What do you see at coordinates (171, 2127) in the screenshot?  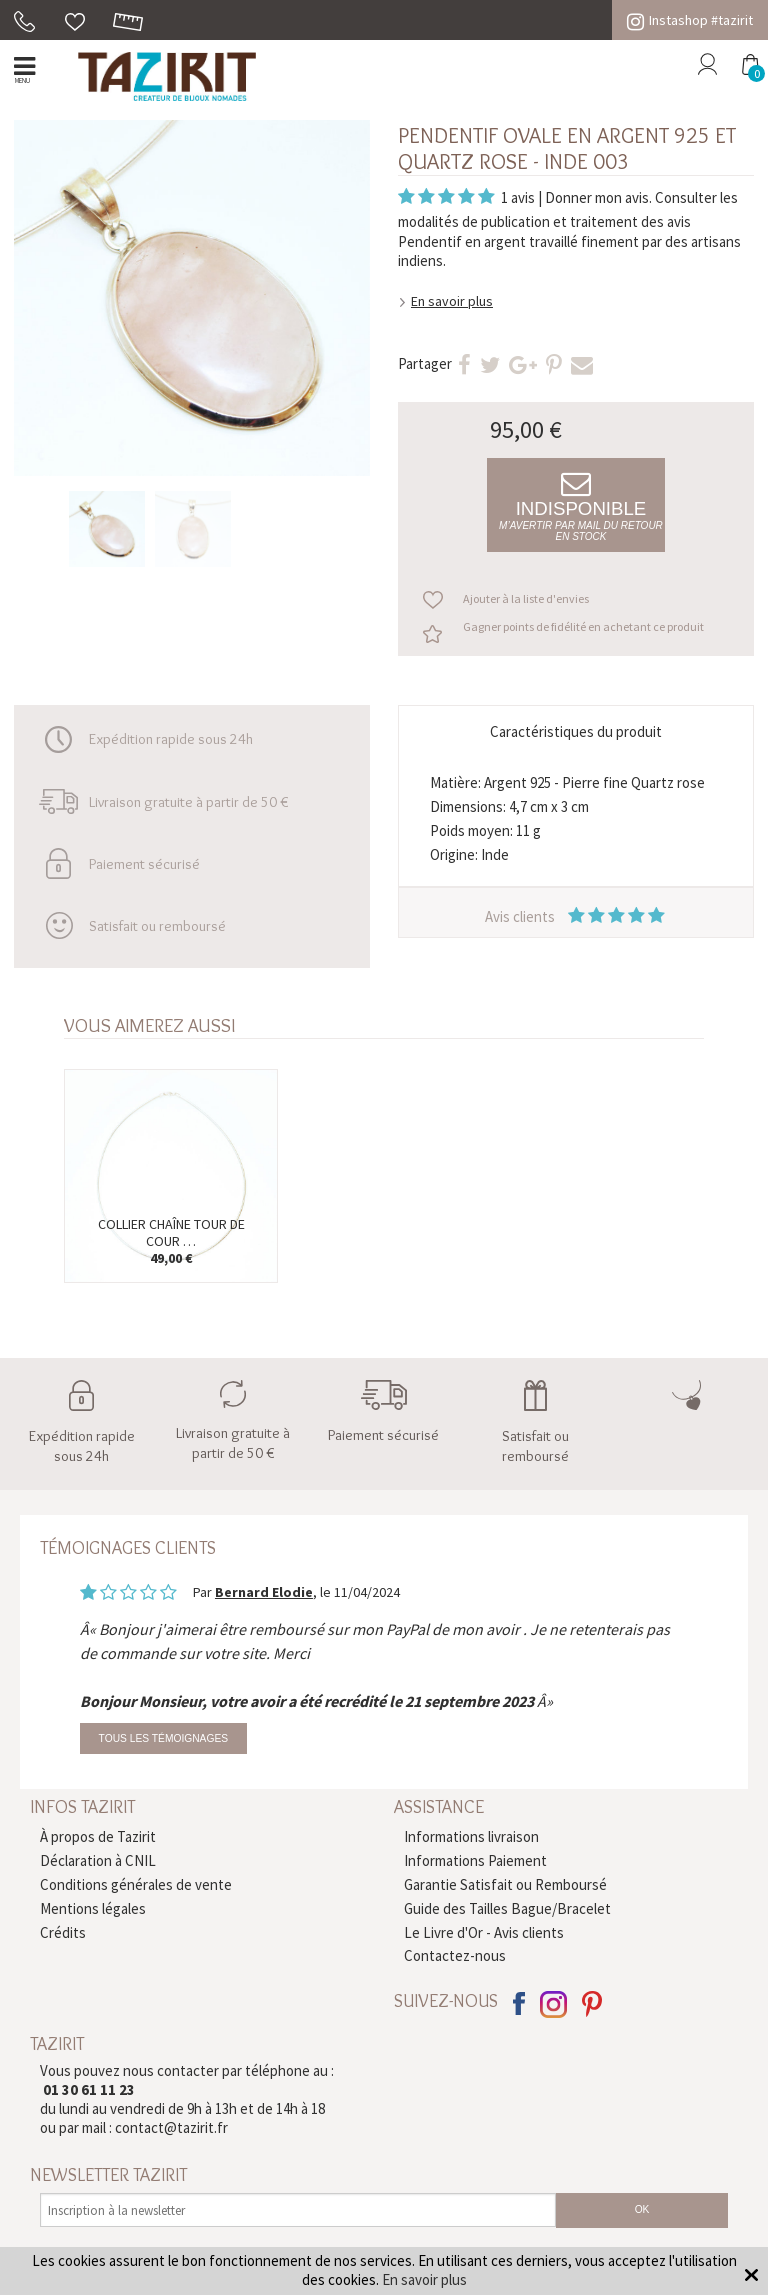 I see `contact@tazirit.fr` at bounding box center [171, 2127].